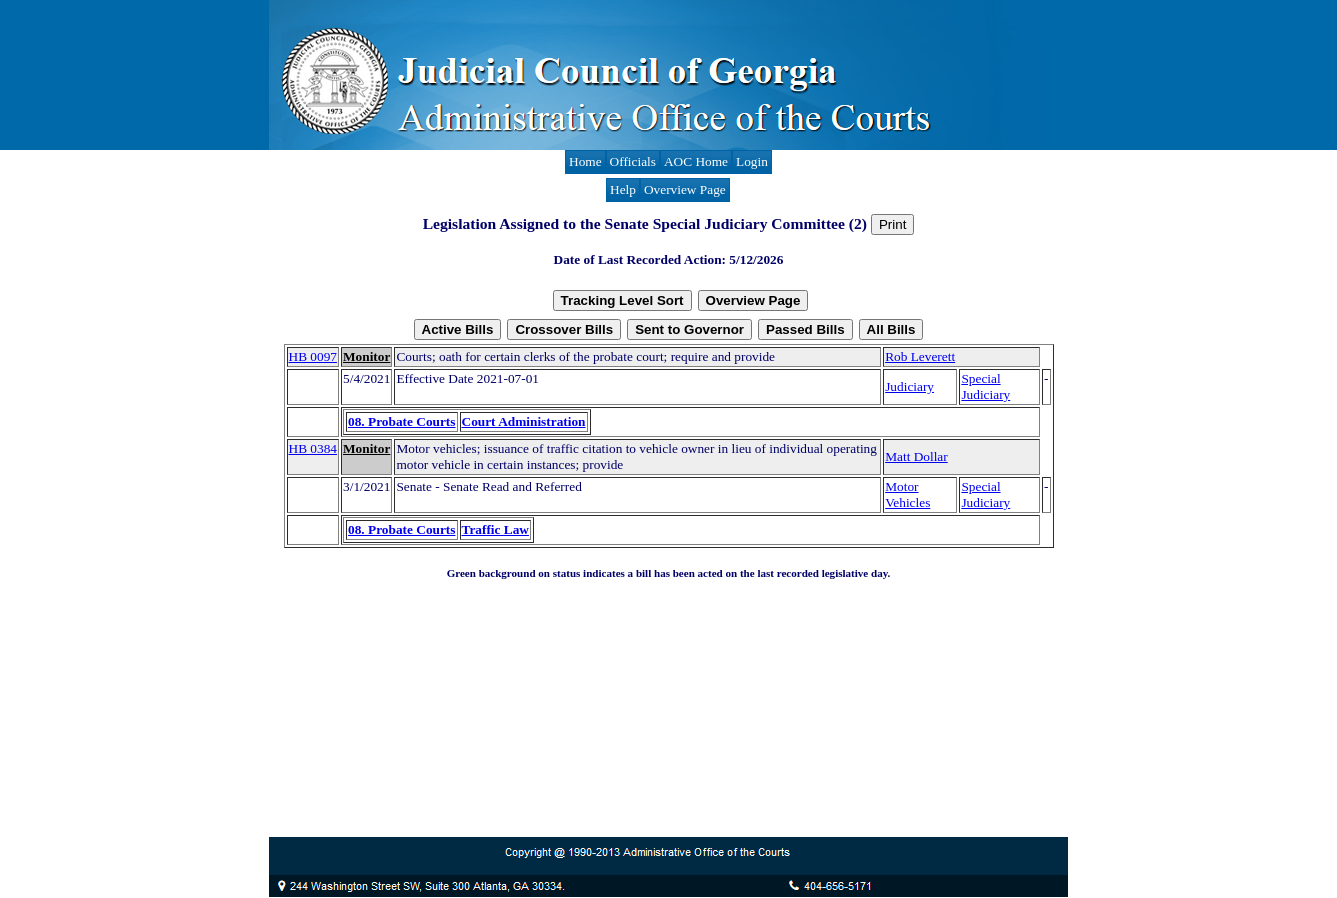  I want to click on AOC Home, so click(696, 161).